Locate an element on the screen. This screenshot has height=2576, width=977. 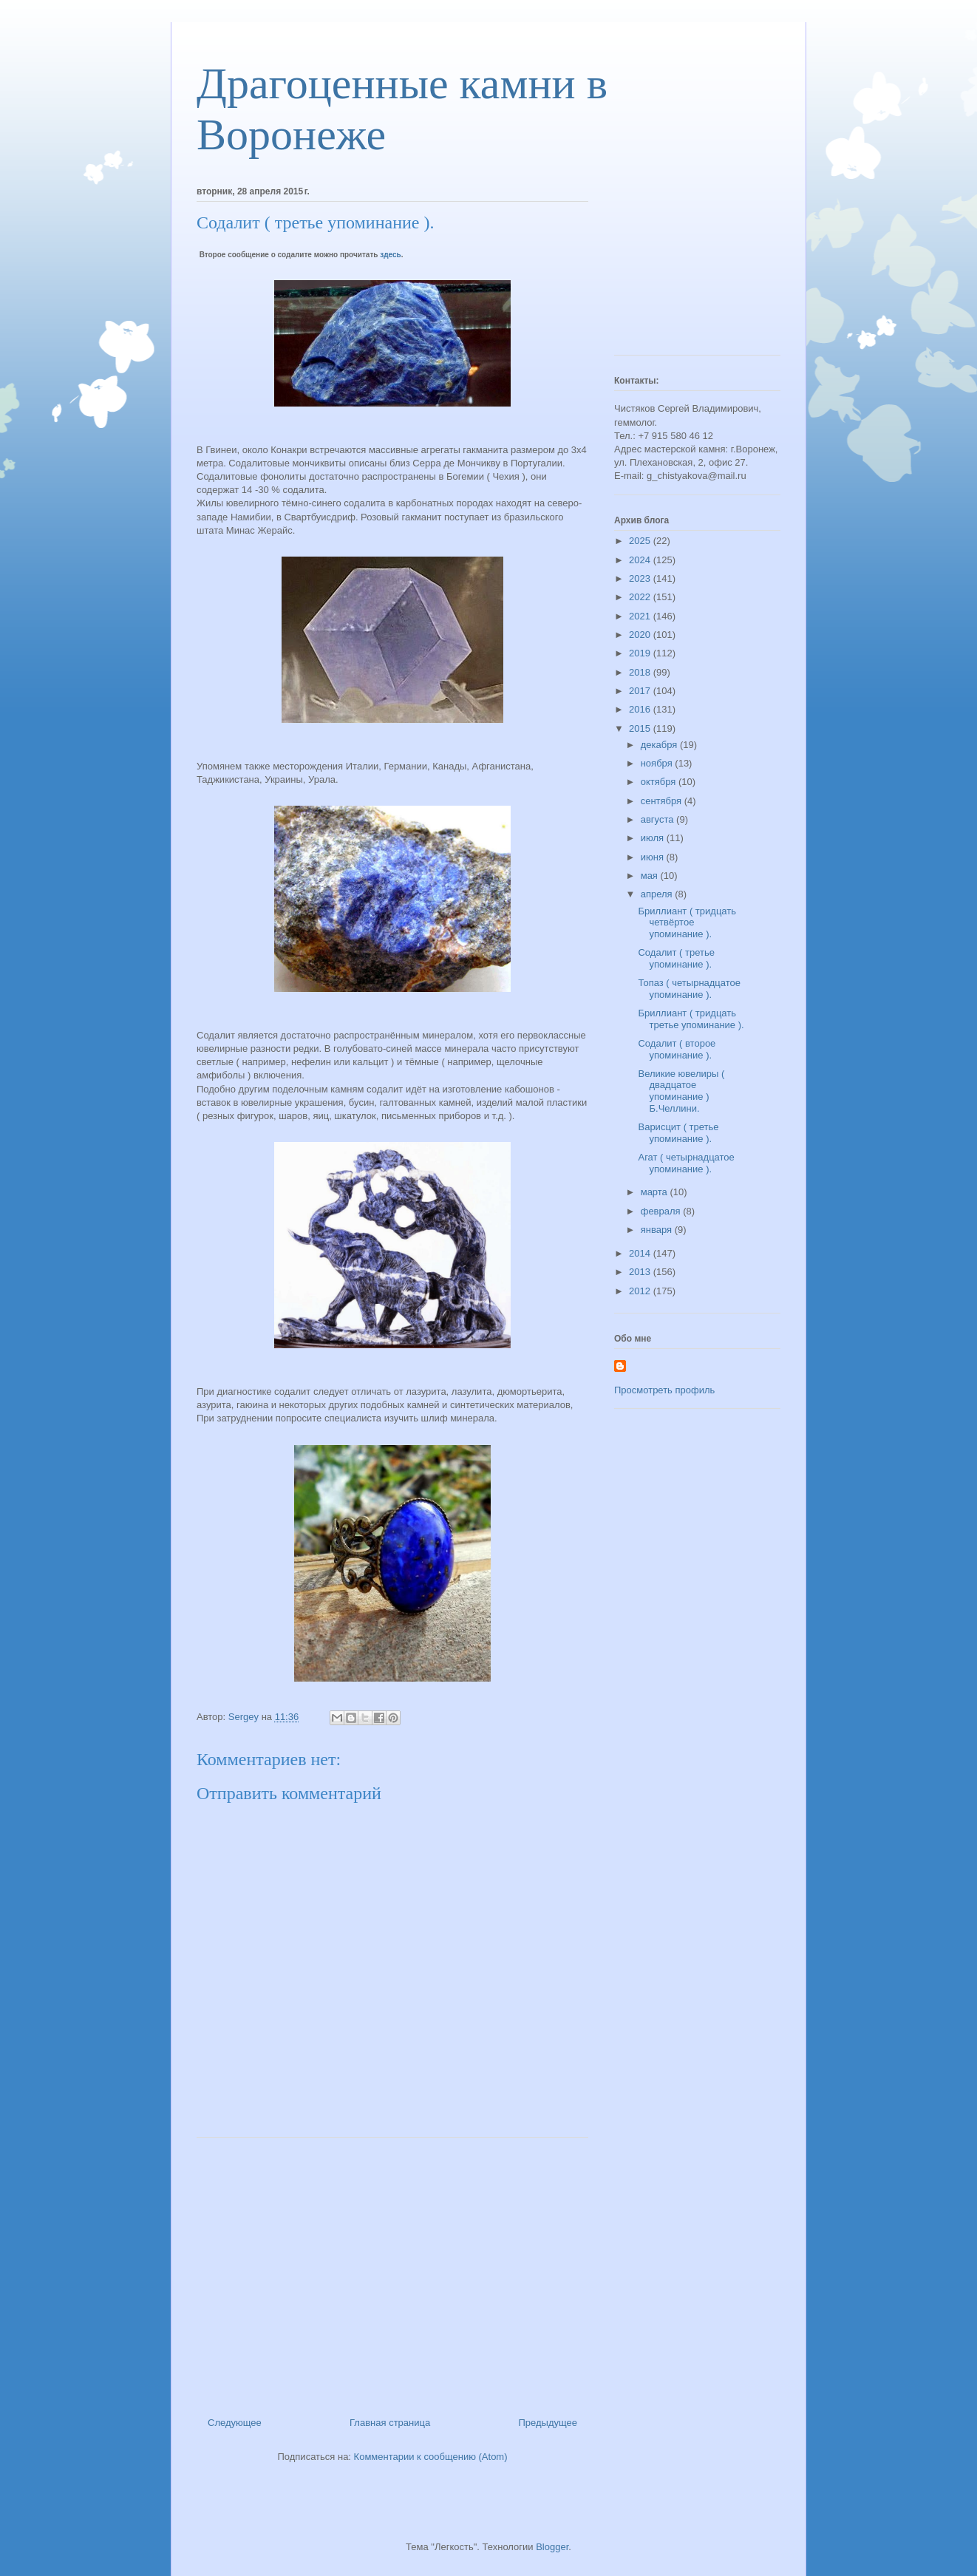
декабря is located at coordinates (660, 744).